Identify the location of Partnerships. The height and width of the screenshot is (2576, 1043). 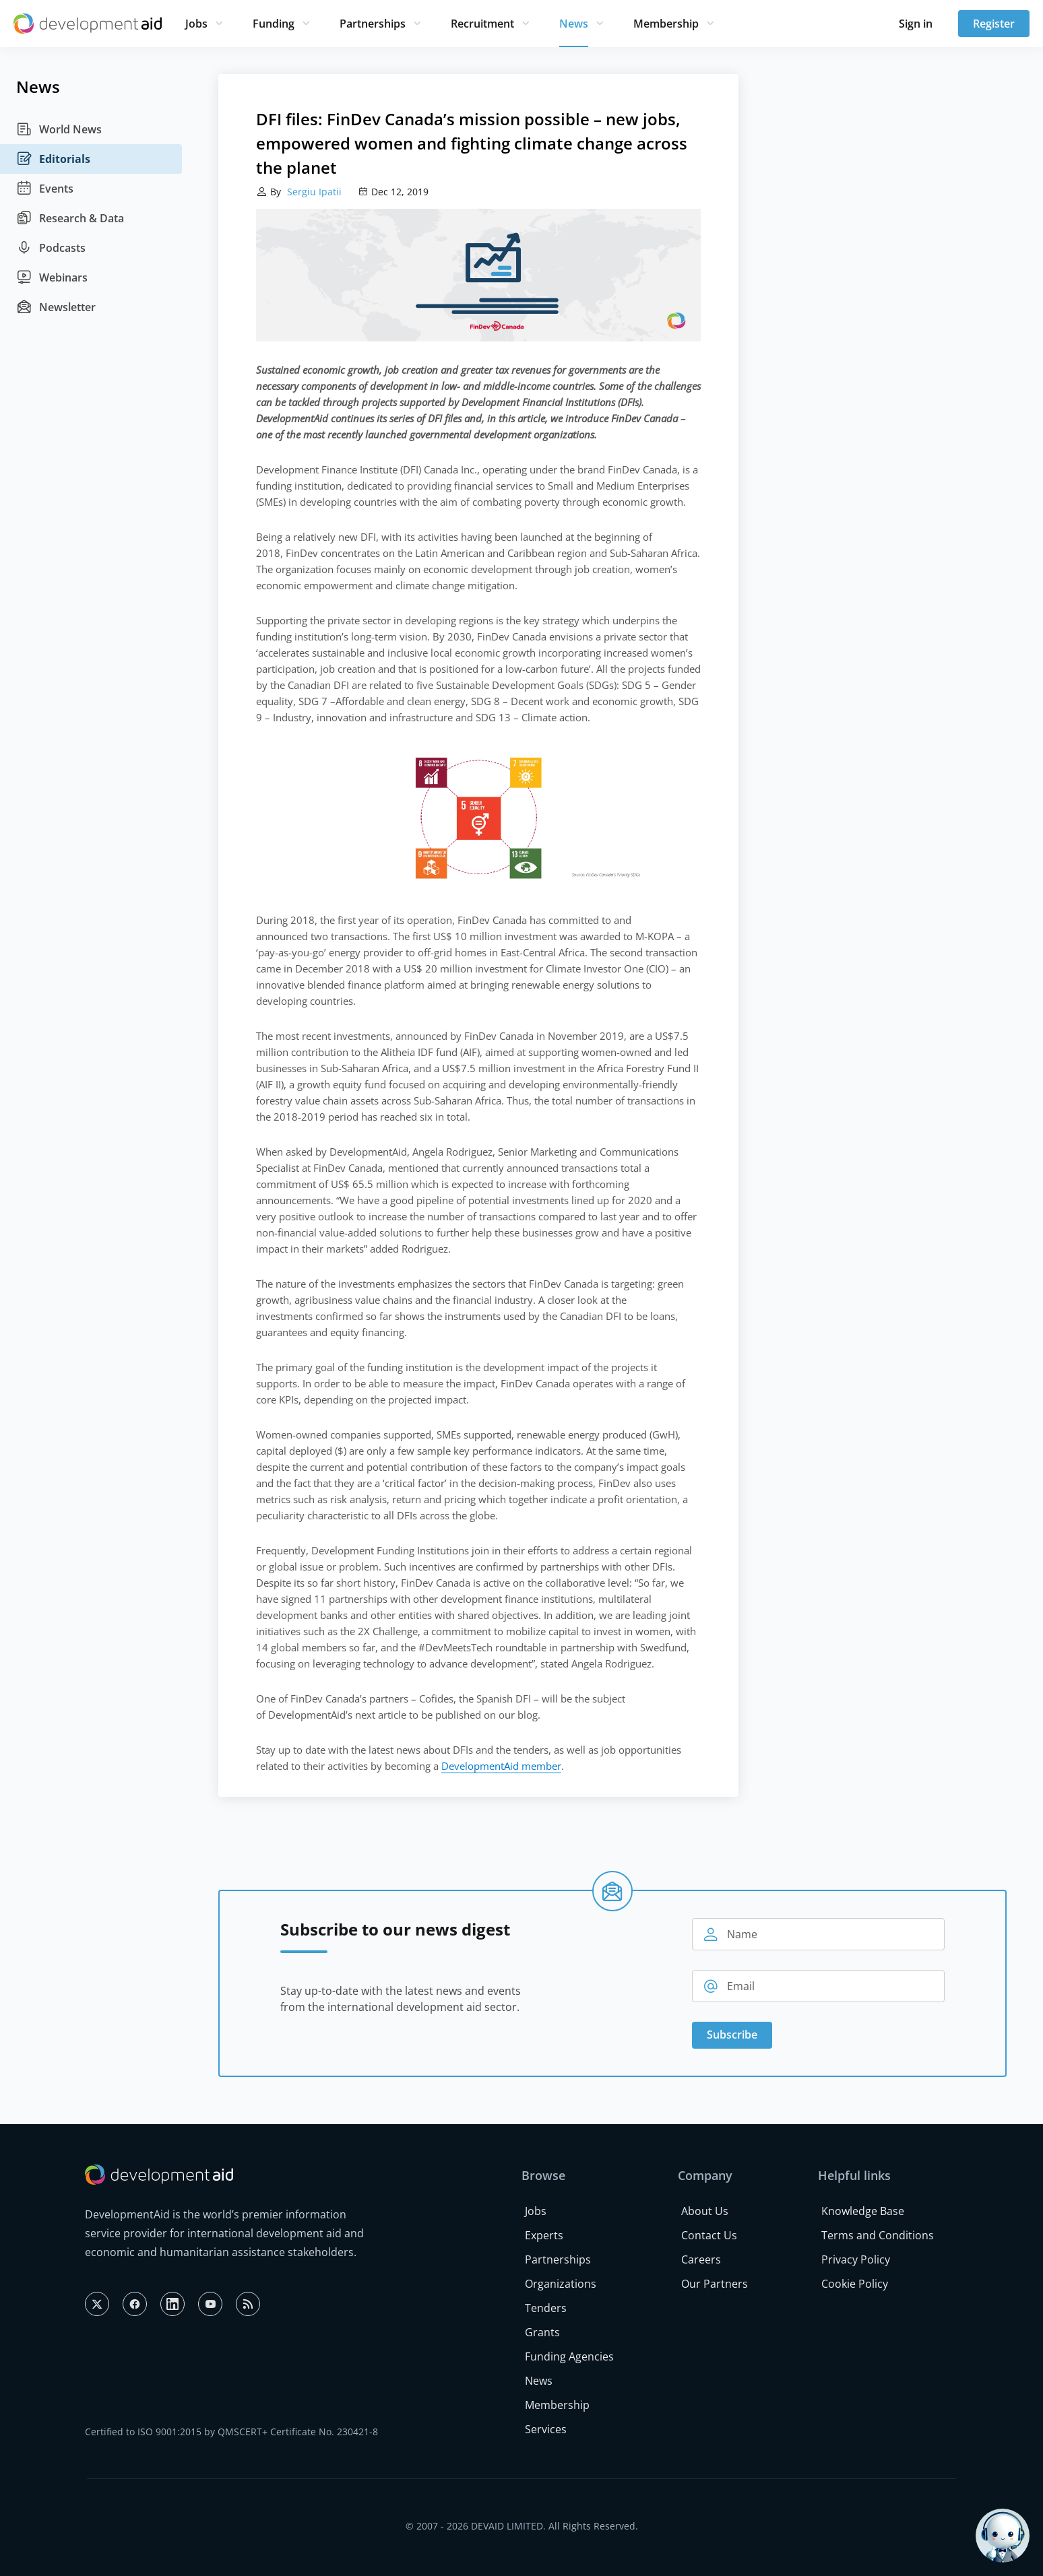
(373, 23).